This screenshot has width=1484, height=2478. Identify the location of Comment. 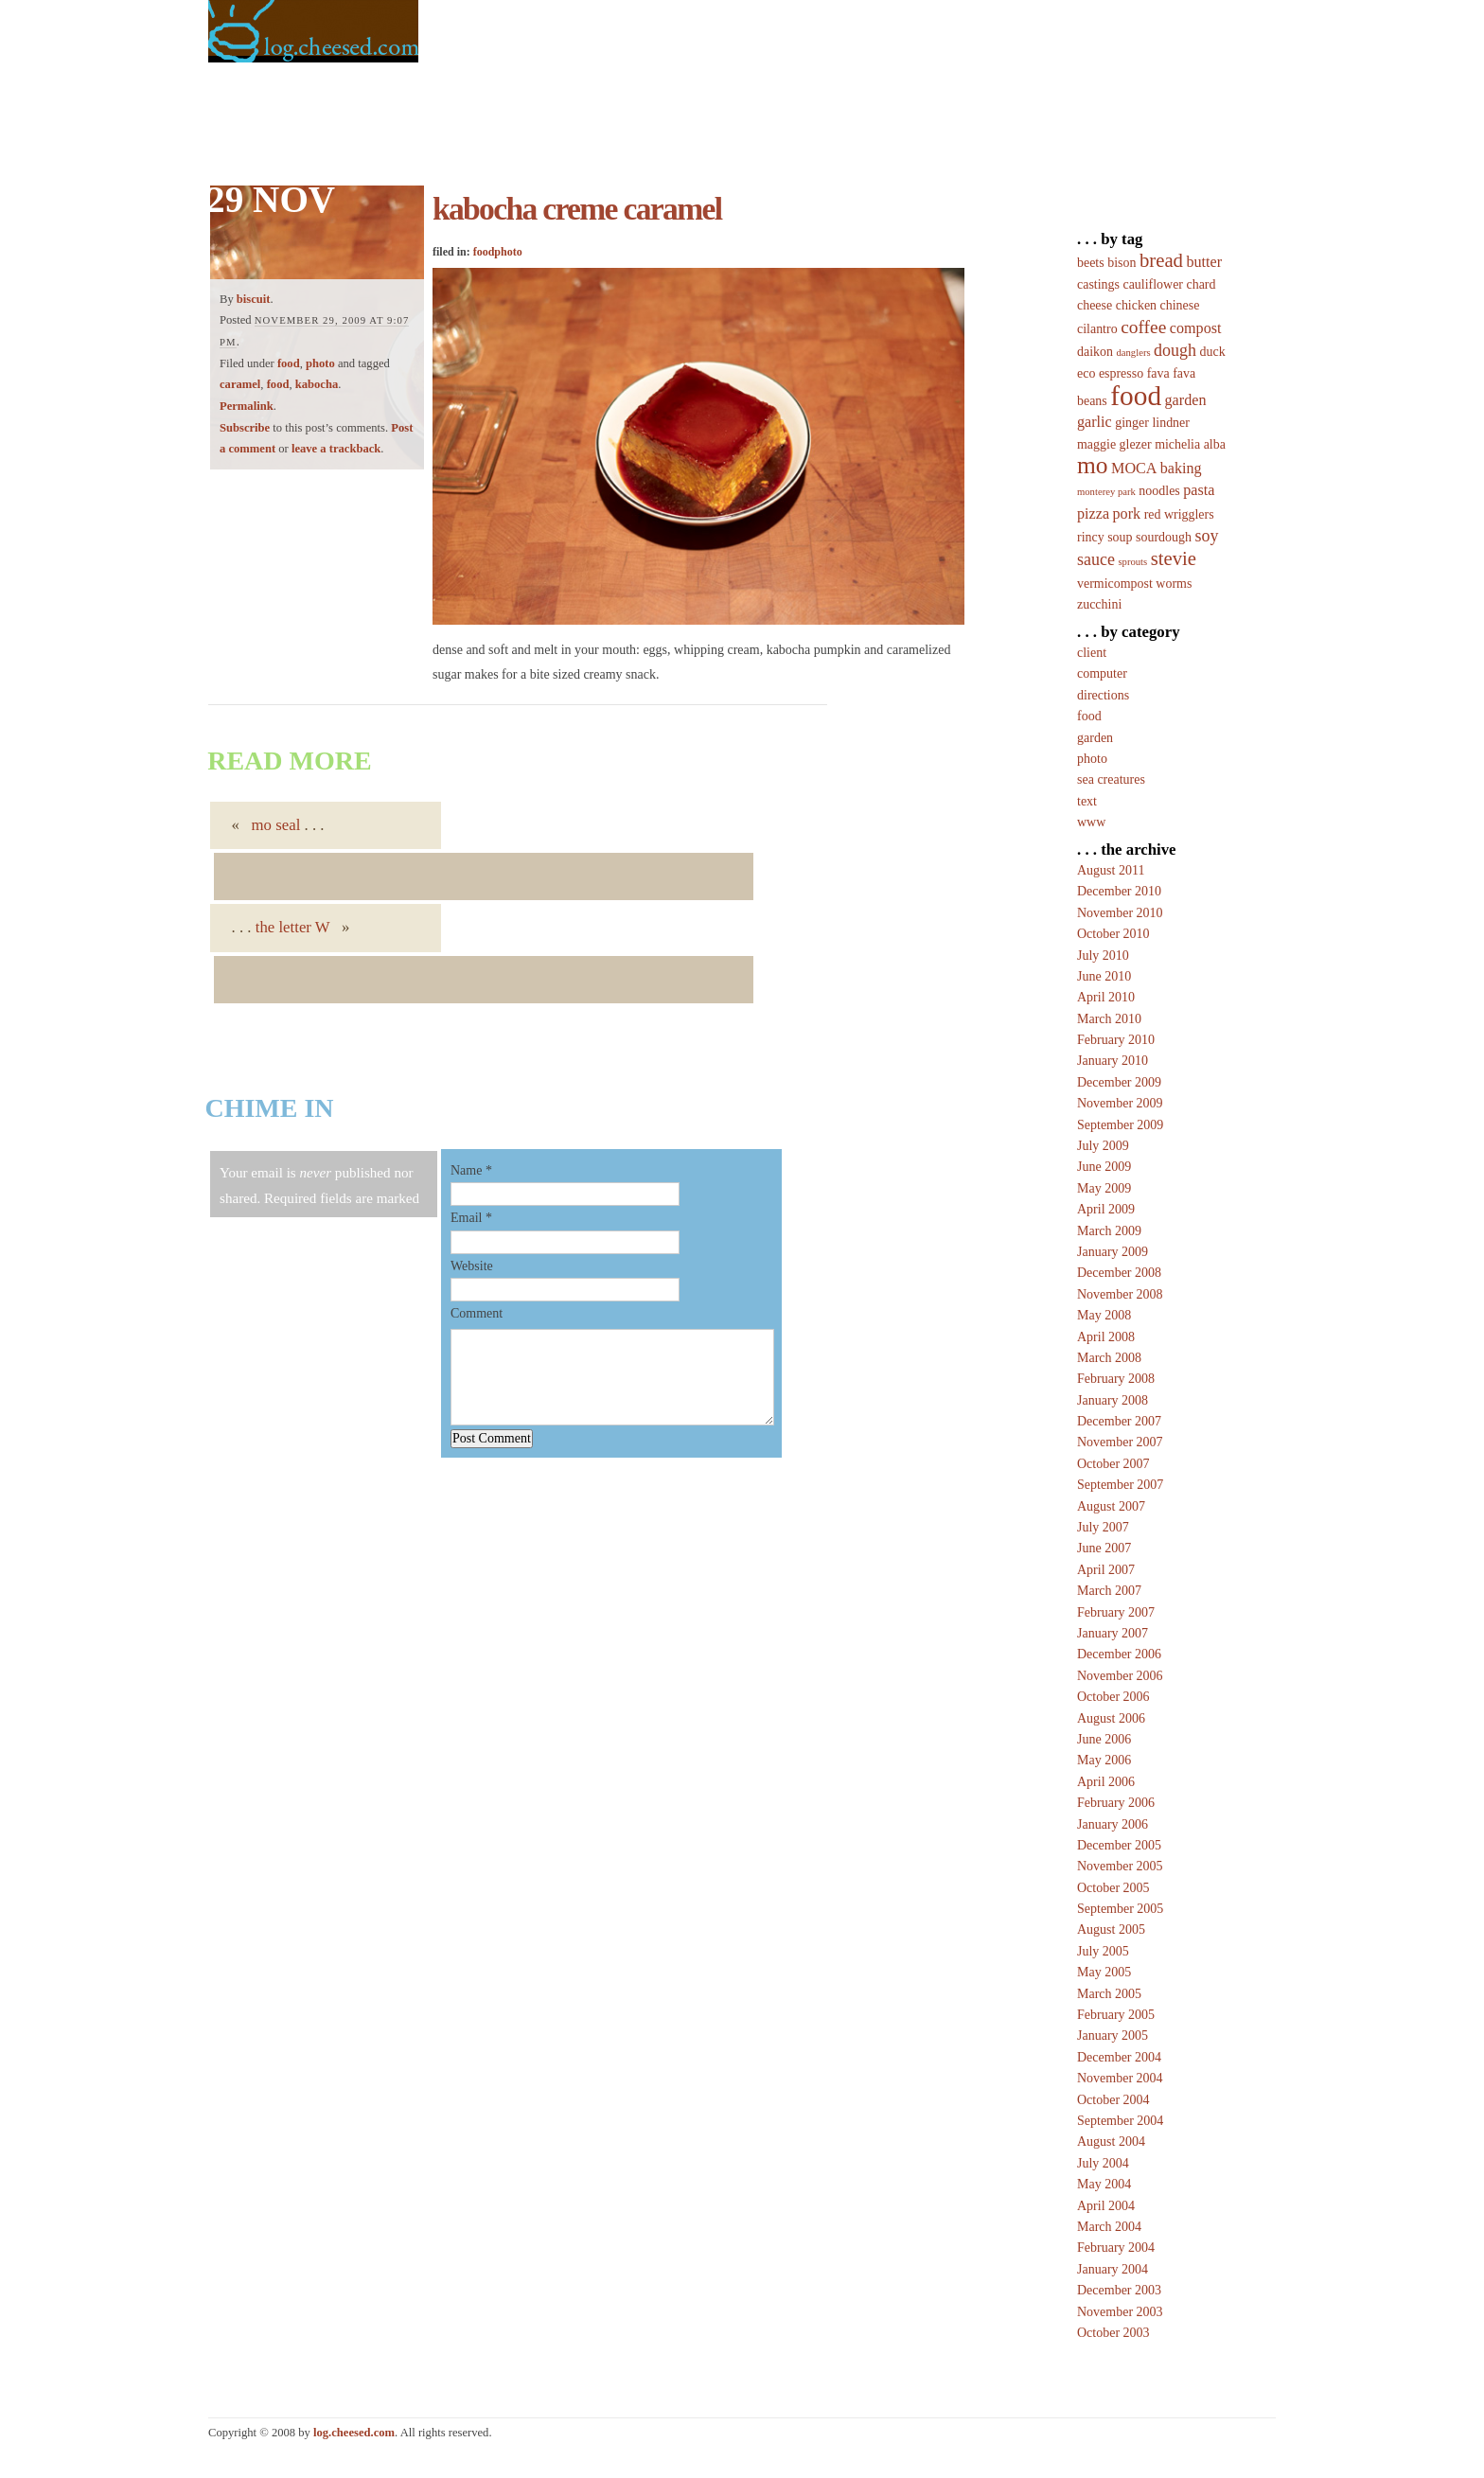
(476, 1313).